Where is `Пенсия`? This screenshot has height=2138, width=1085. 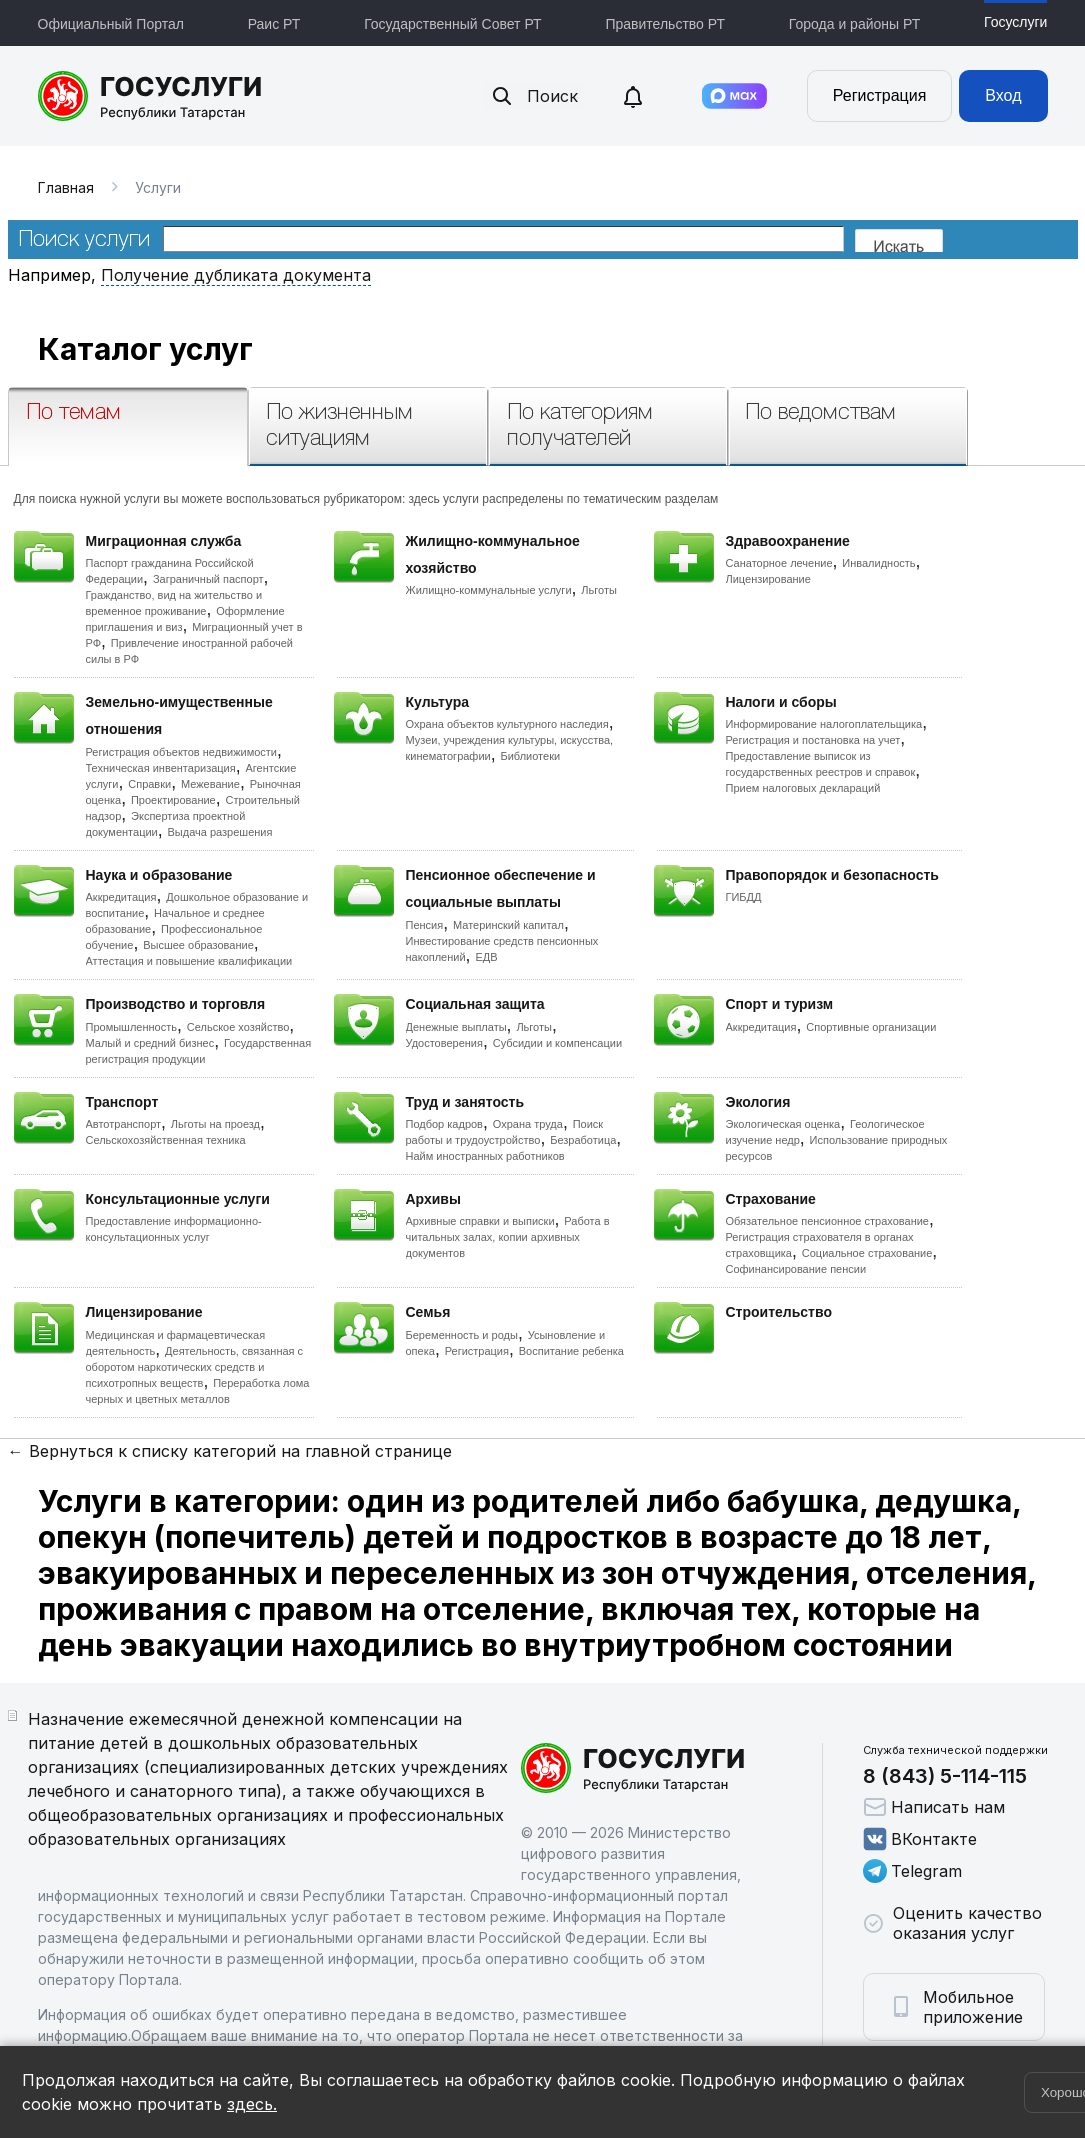 Пенсия is located at coordinates (425, 925).